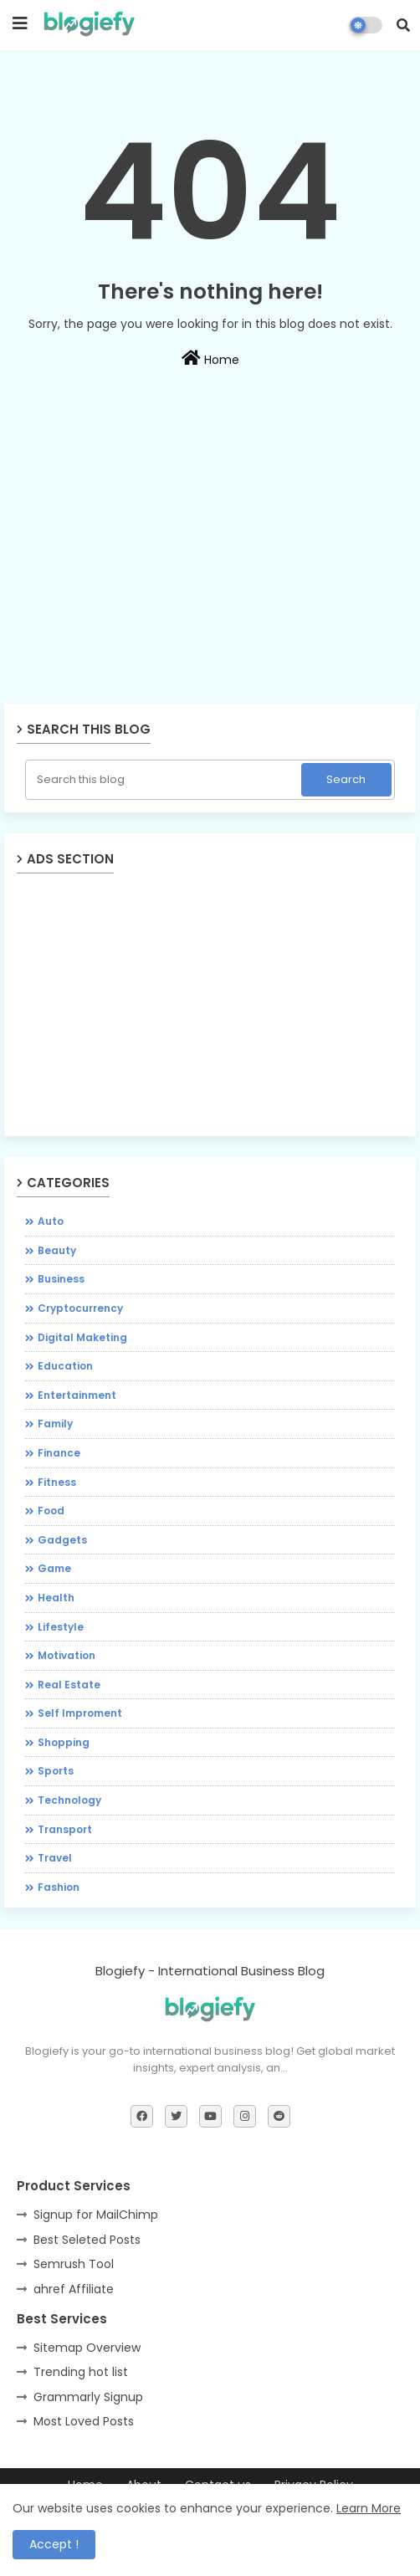 Image resolution: width=420 pixels, height=2576 pixels. Describe the element at coordinates (82, 1337) in the screenshot. I see `Digital Maketing` at that location.